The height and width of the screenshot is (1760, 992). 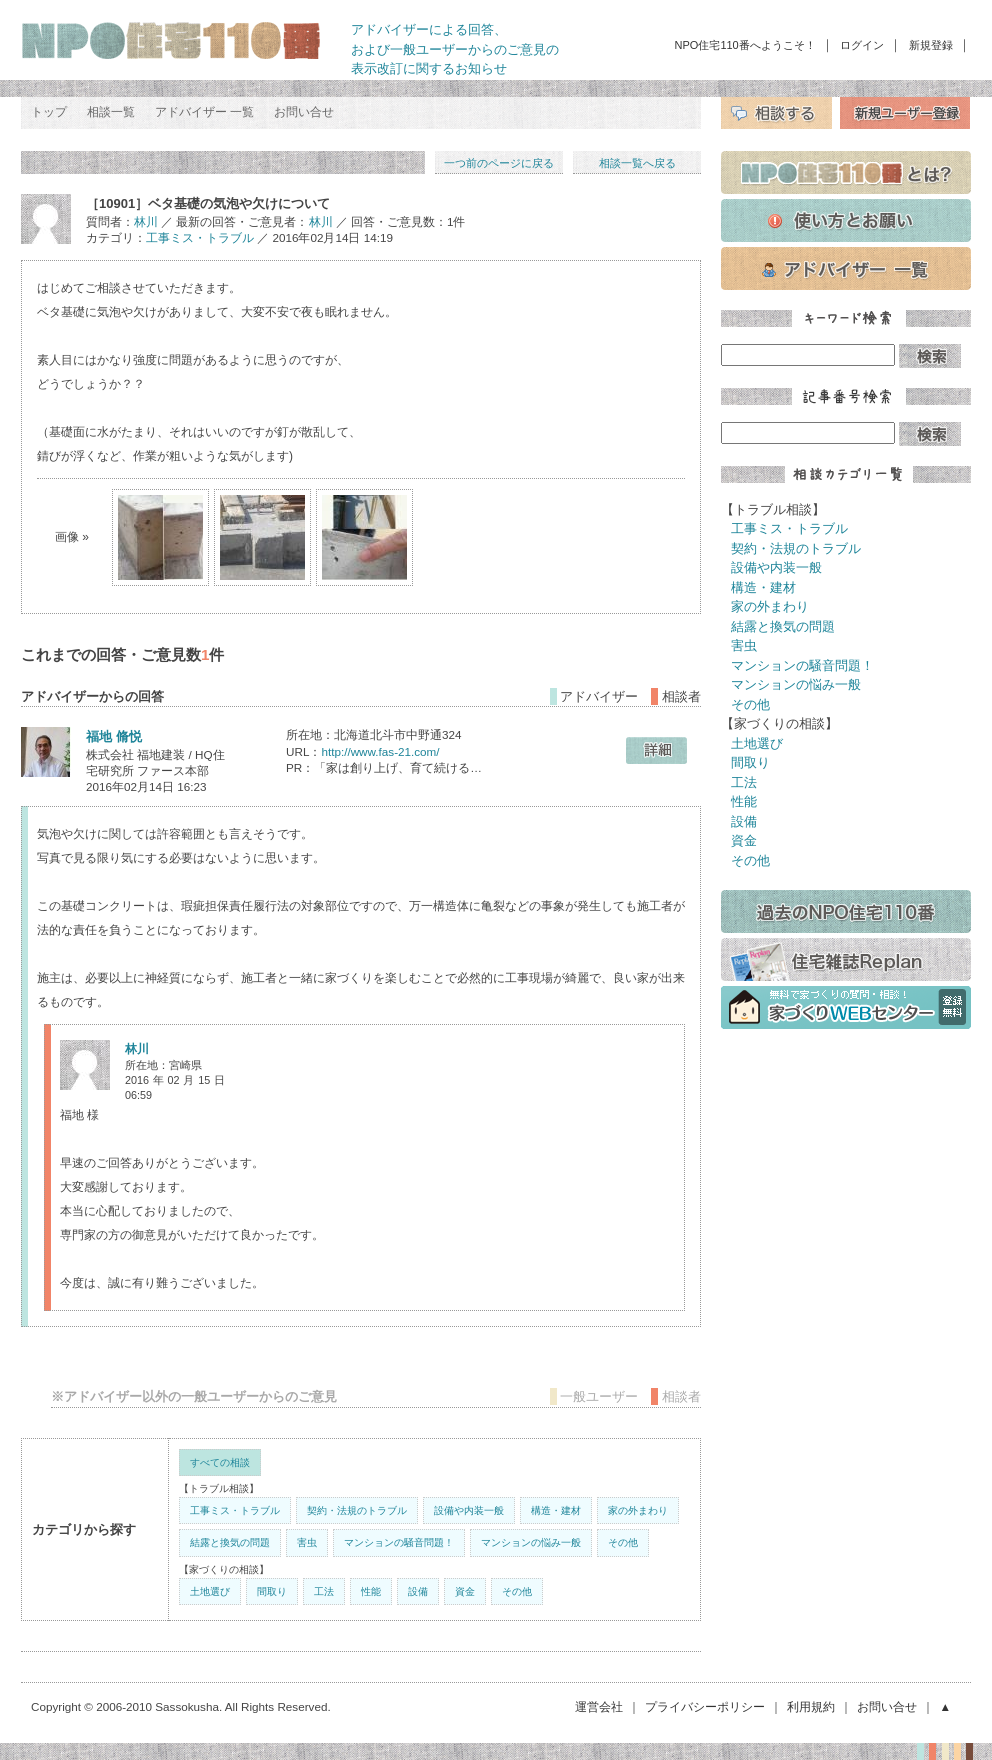 What do you see at coordinates (705, 1706) in the screenshot?
I see `プライバシーポリシー` at bounding box center [705, 1706].